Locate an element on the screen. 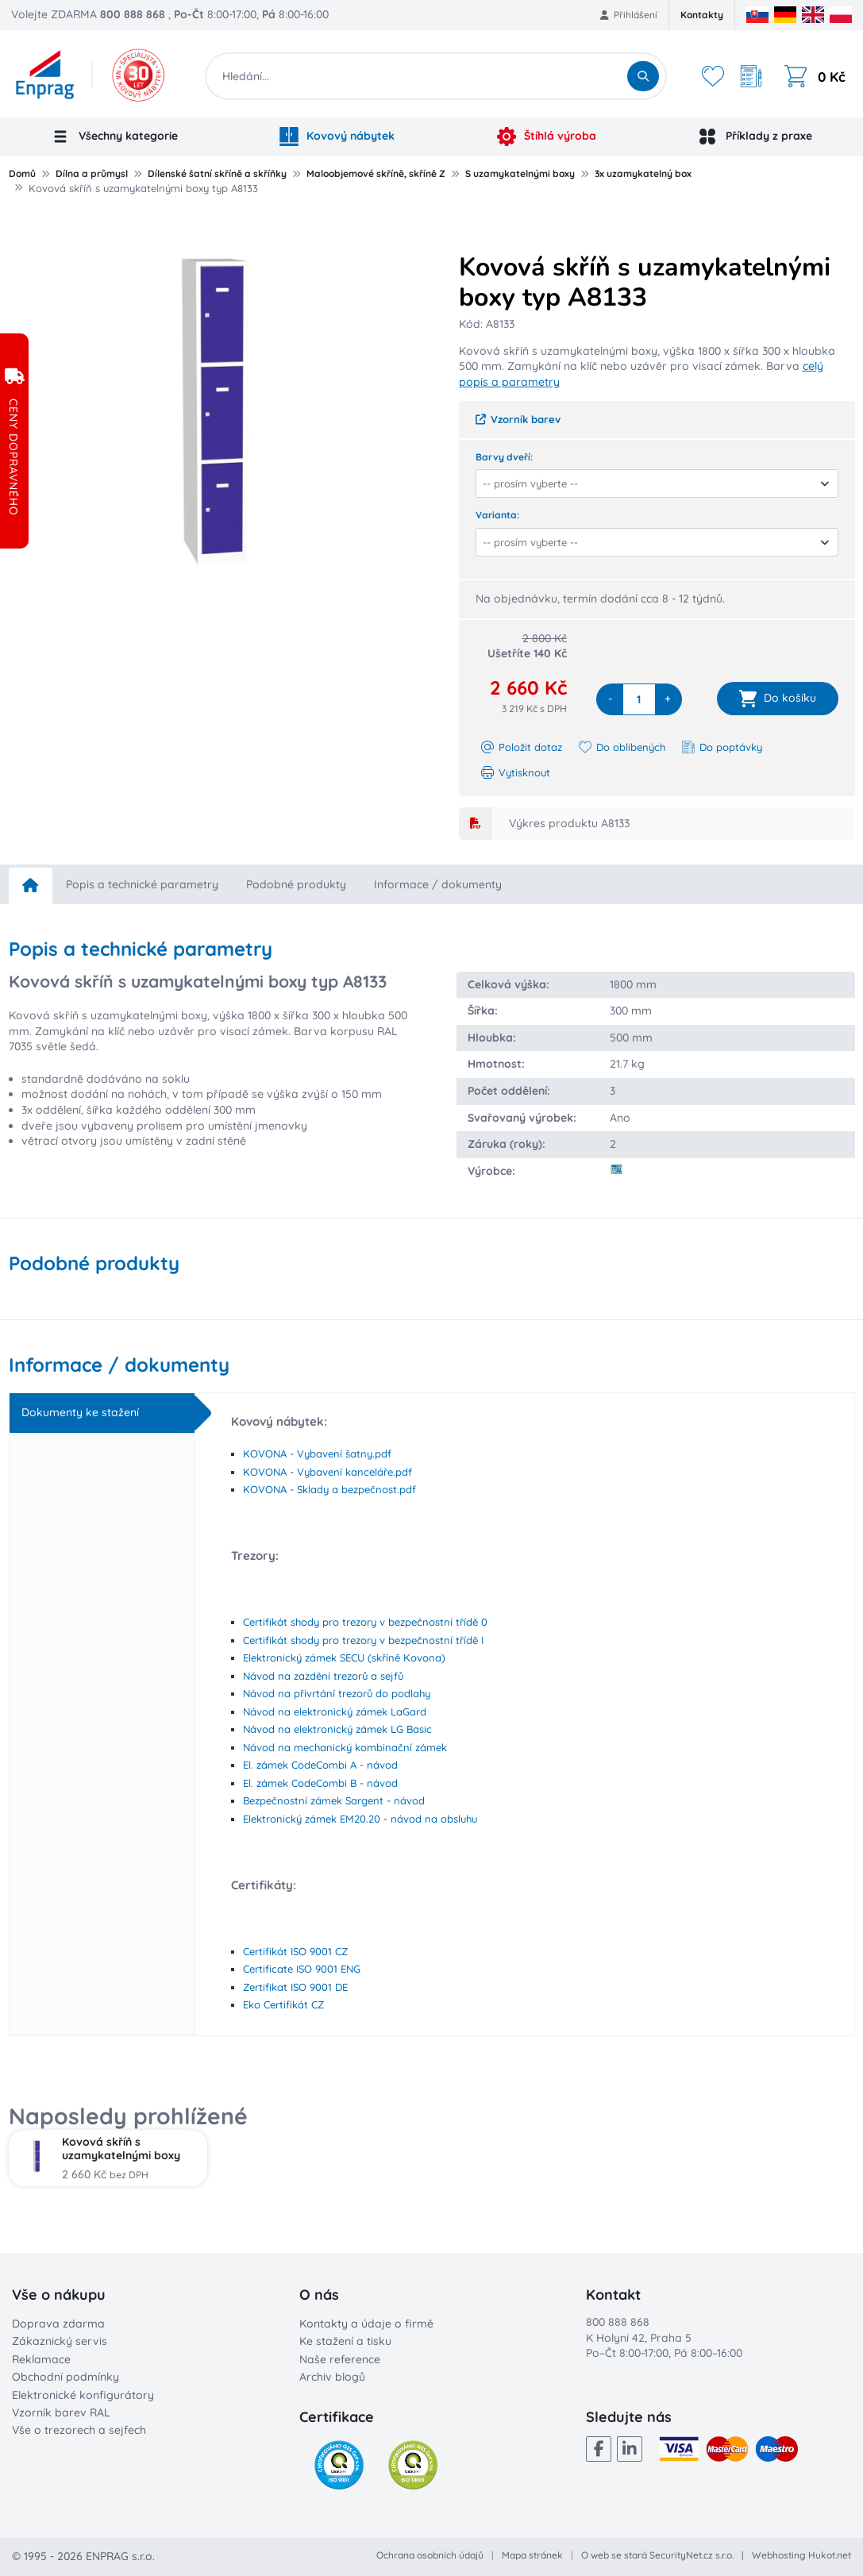  Elektronický zámek EM20.20 - návod na obsluhu is located at coordinates (360, 1818).